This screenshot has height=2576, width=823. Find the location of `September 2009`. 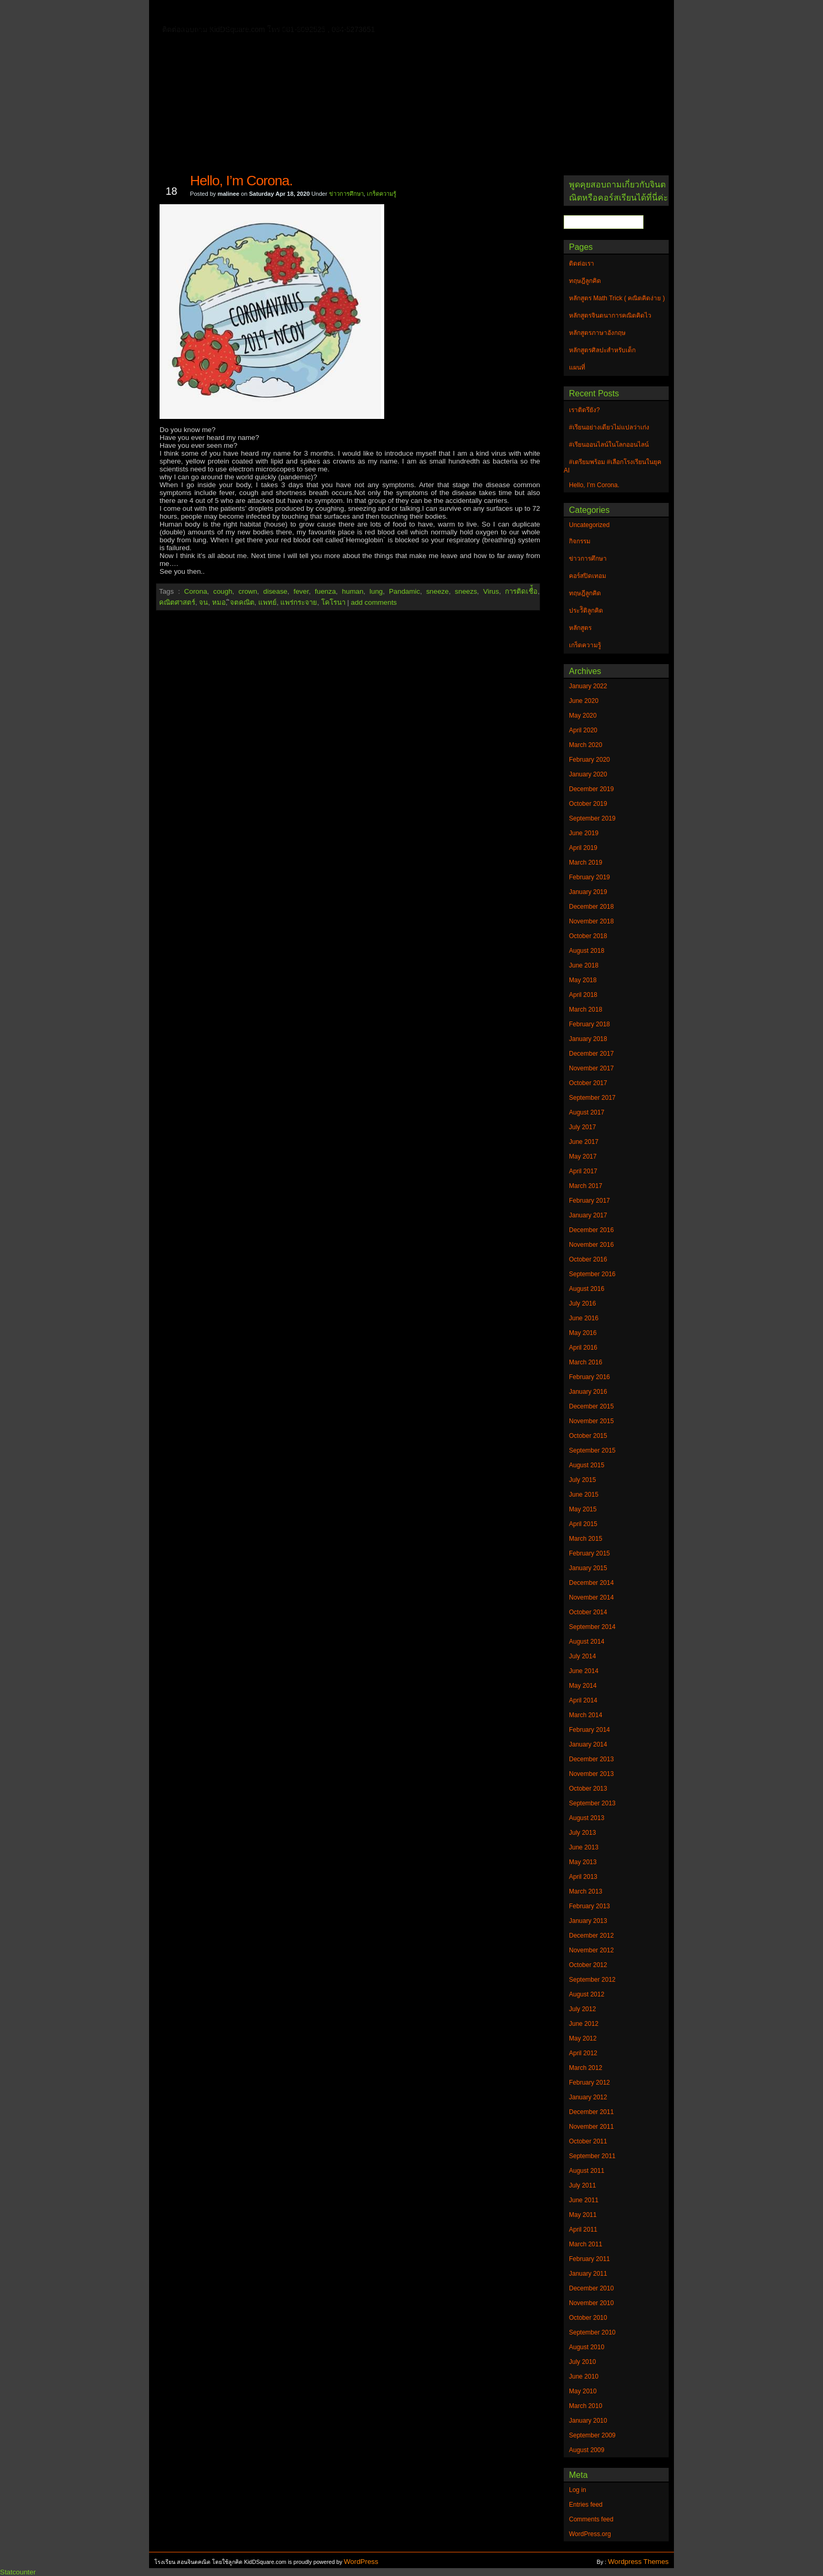

September 2009 is located at coordinates (592, 2435).